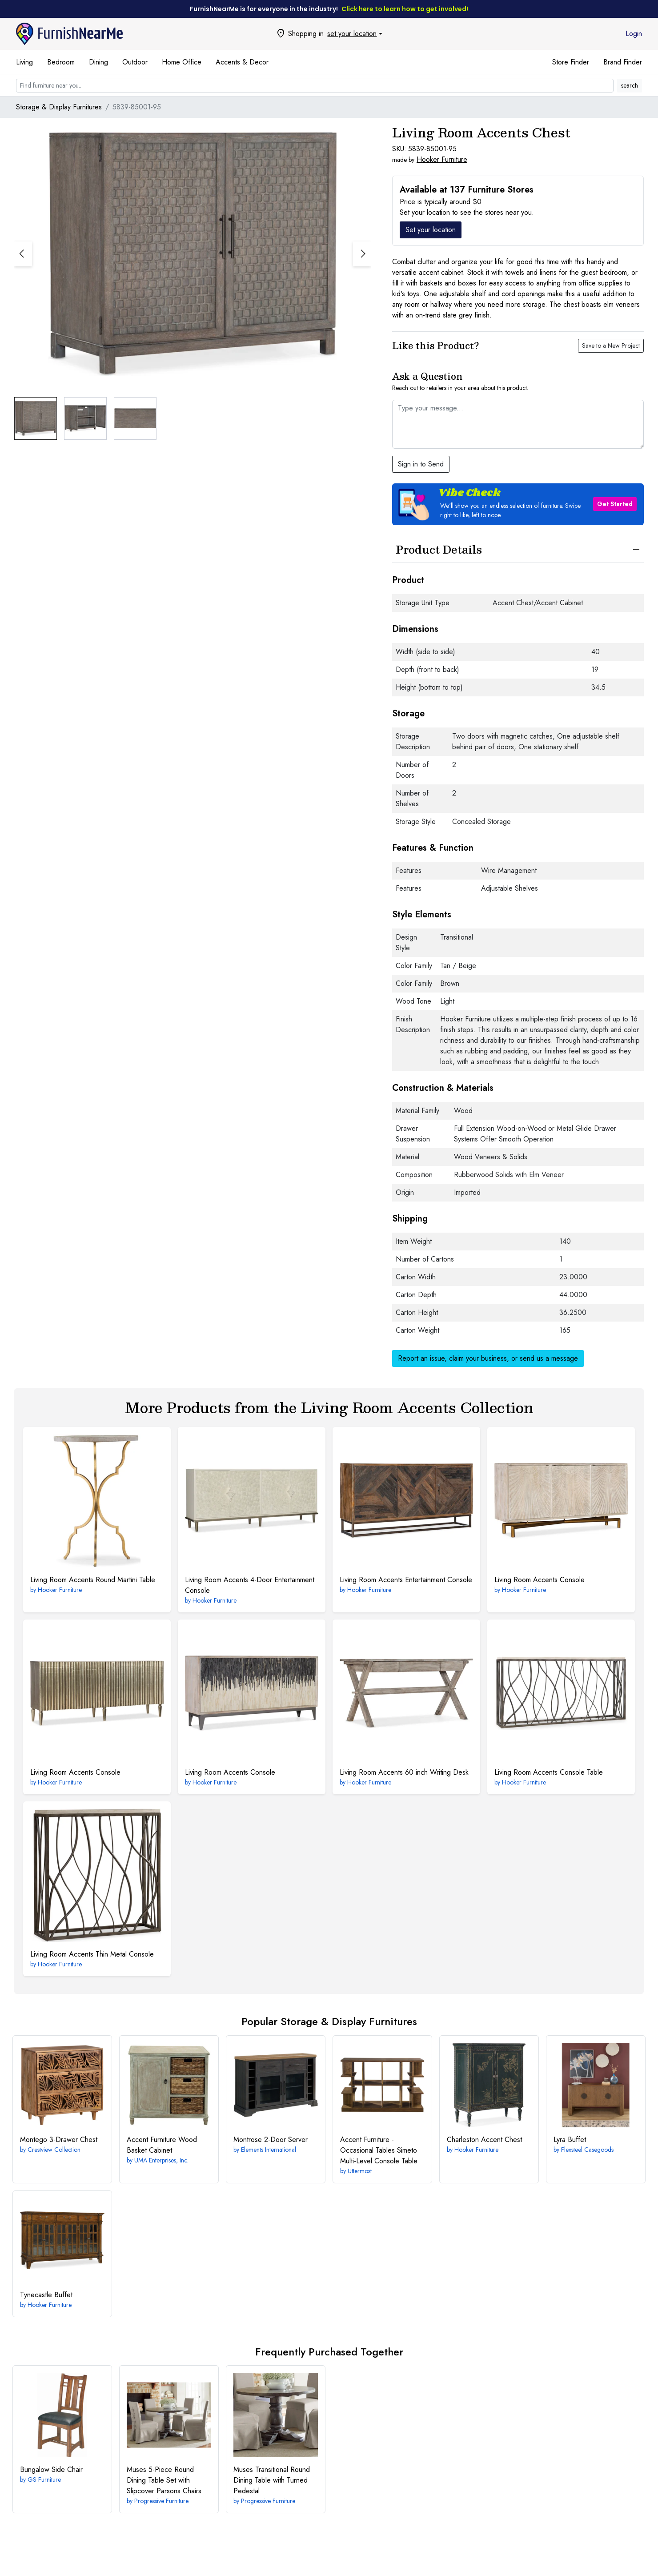 The height and width of the screenshot is (2576, 658). I want to click on Accent Chest, so click(484, 2139).